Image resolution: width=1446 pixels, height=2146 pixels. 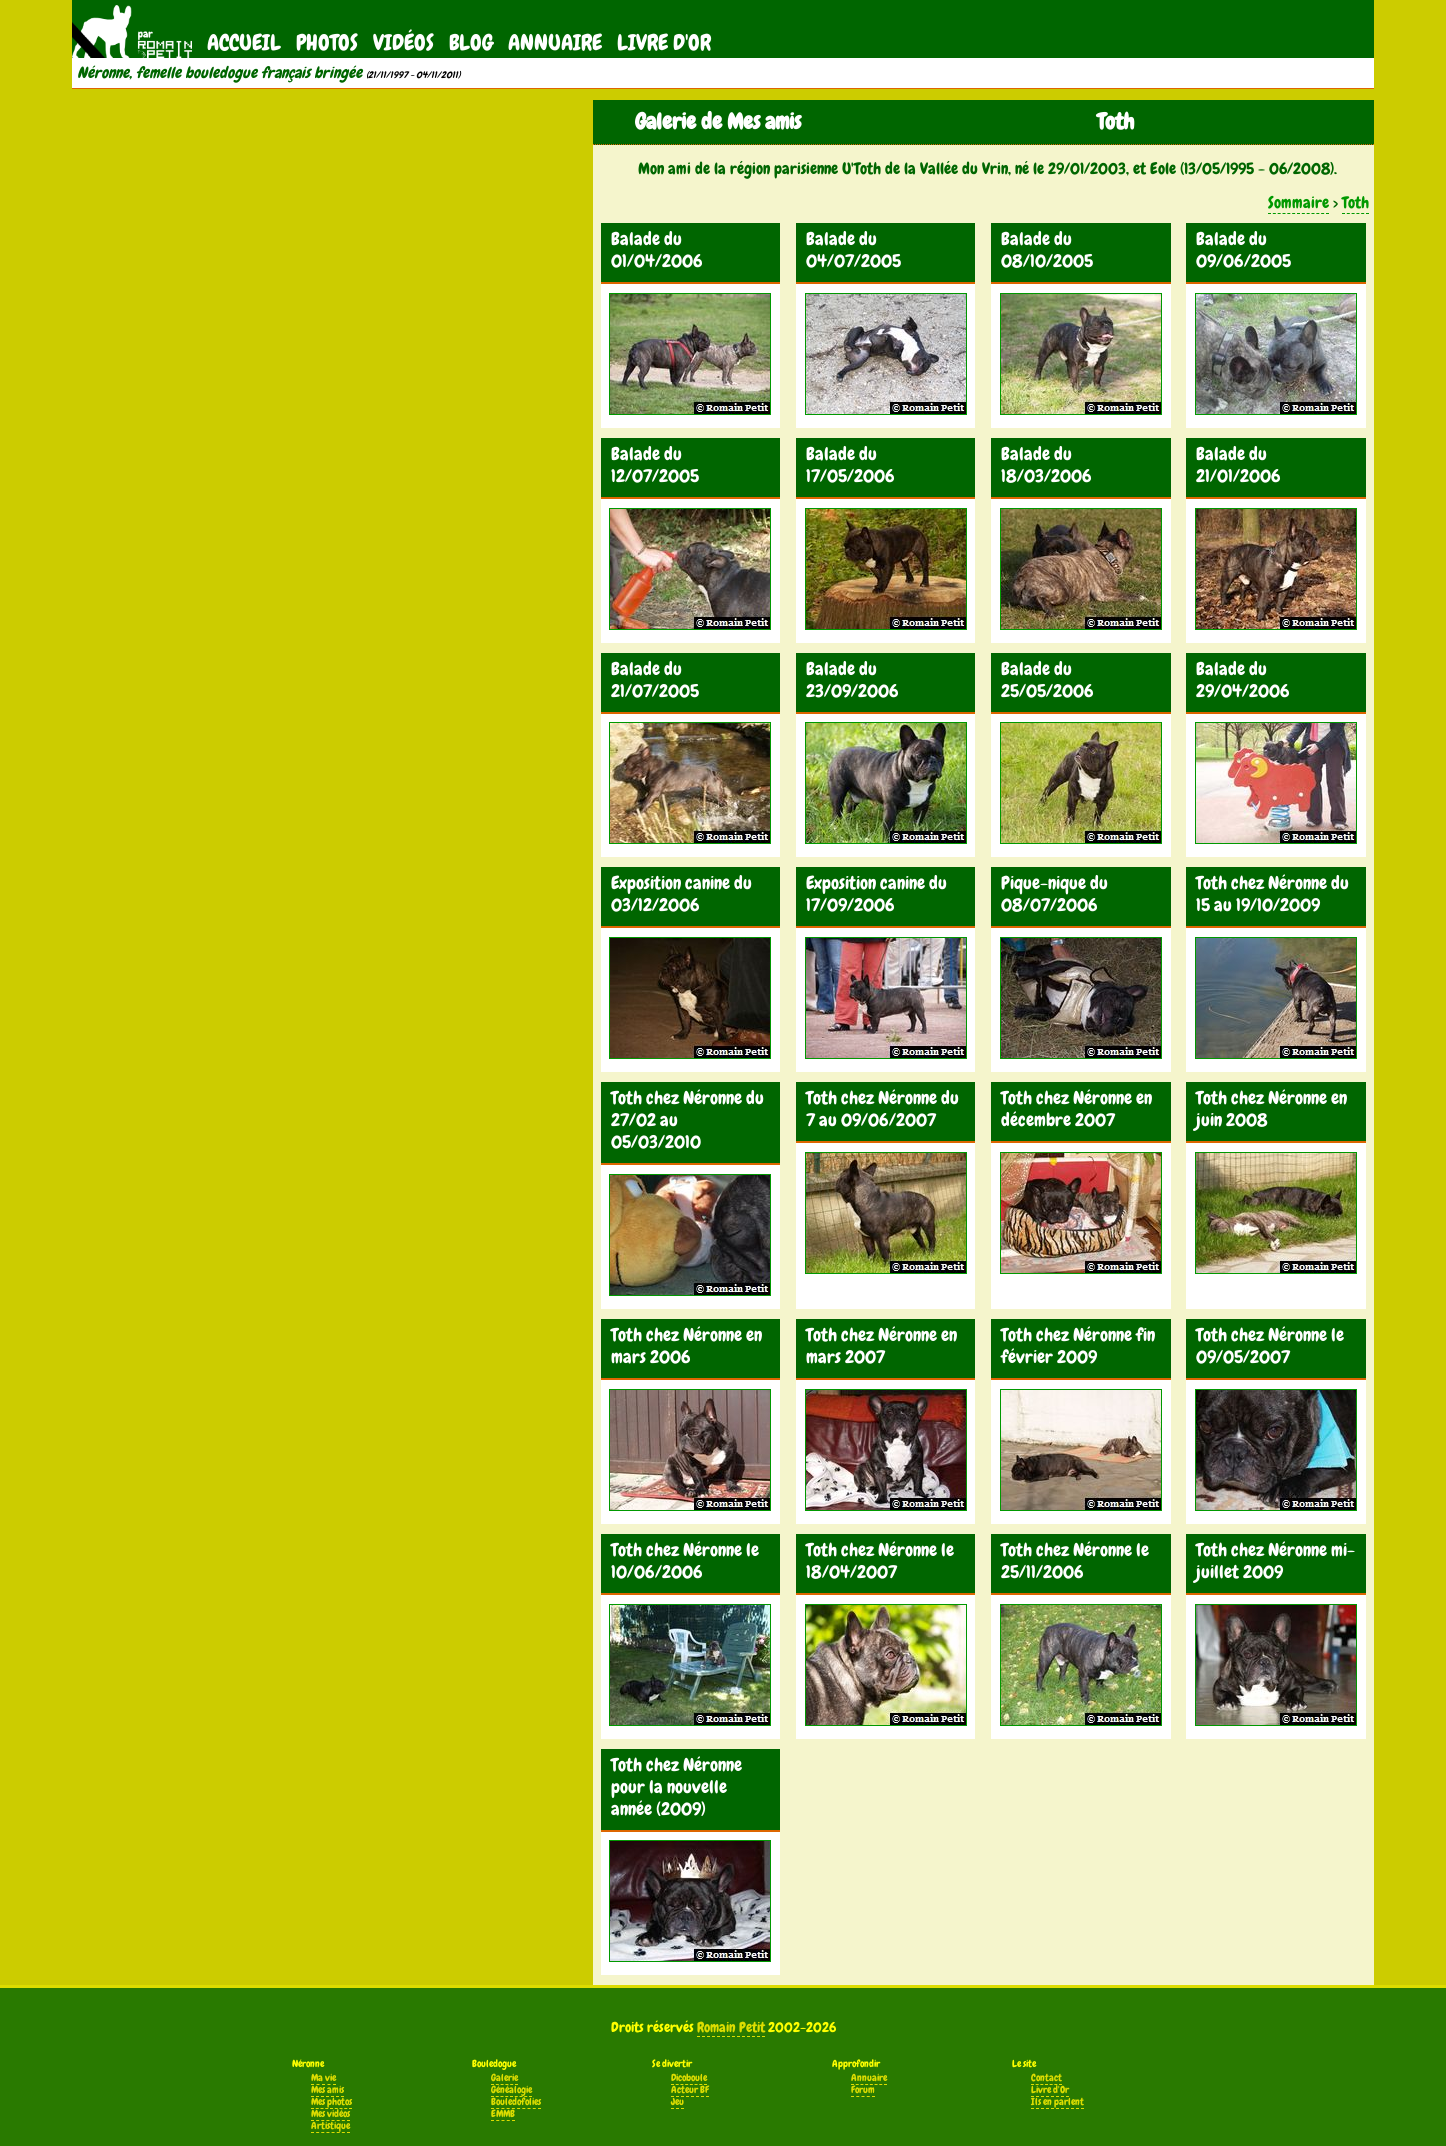 I want to click on Photos, so click(x=327, y=42).